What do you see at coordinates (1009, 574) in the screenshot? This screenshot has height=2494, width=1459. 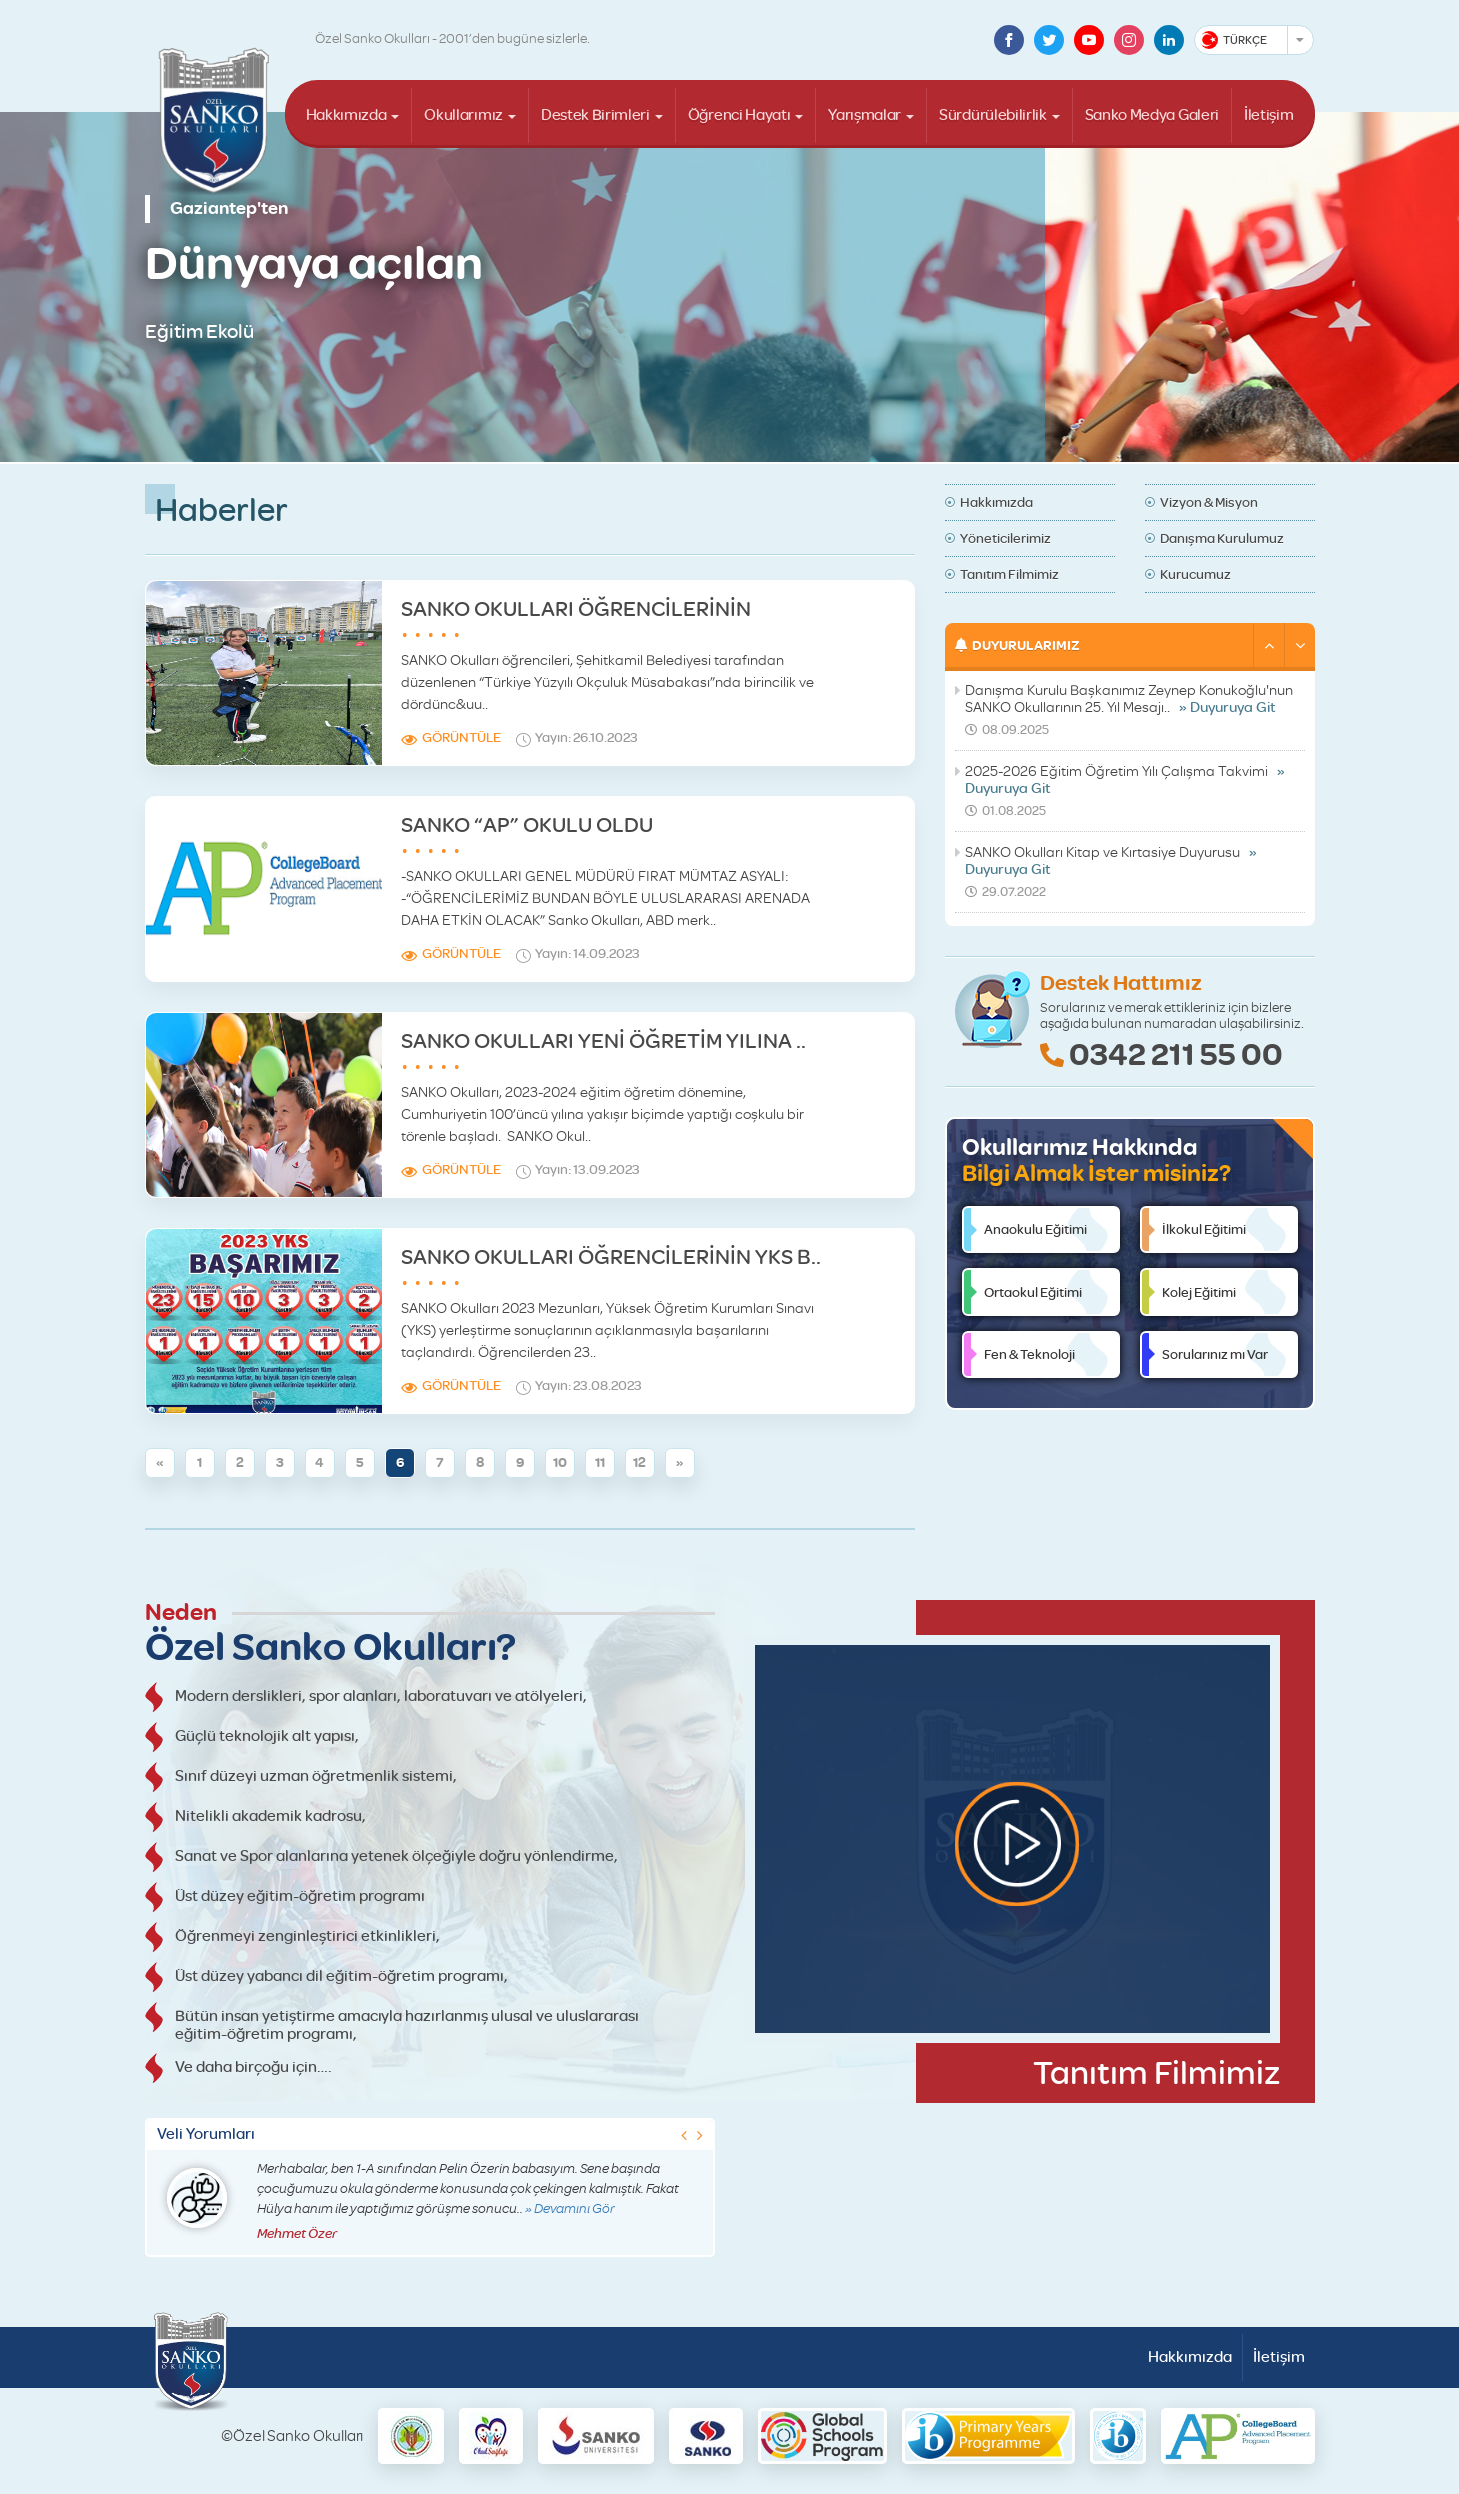 I see `Tanıtım Filmimiz` at bounding box center [1009, 574].